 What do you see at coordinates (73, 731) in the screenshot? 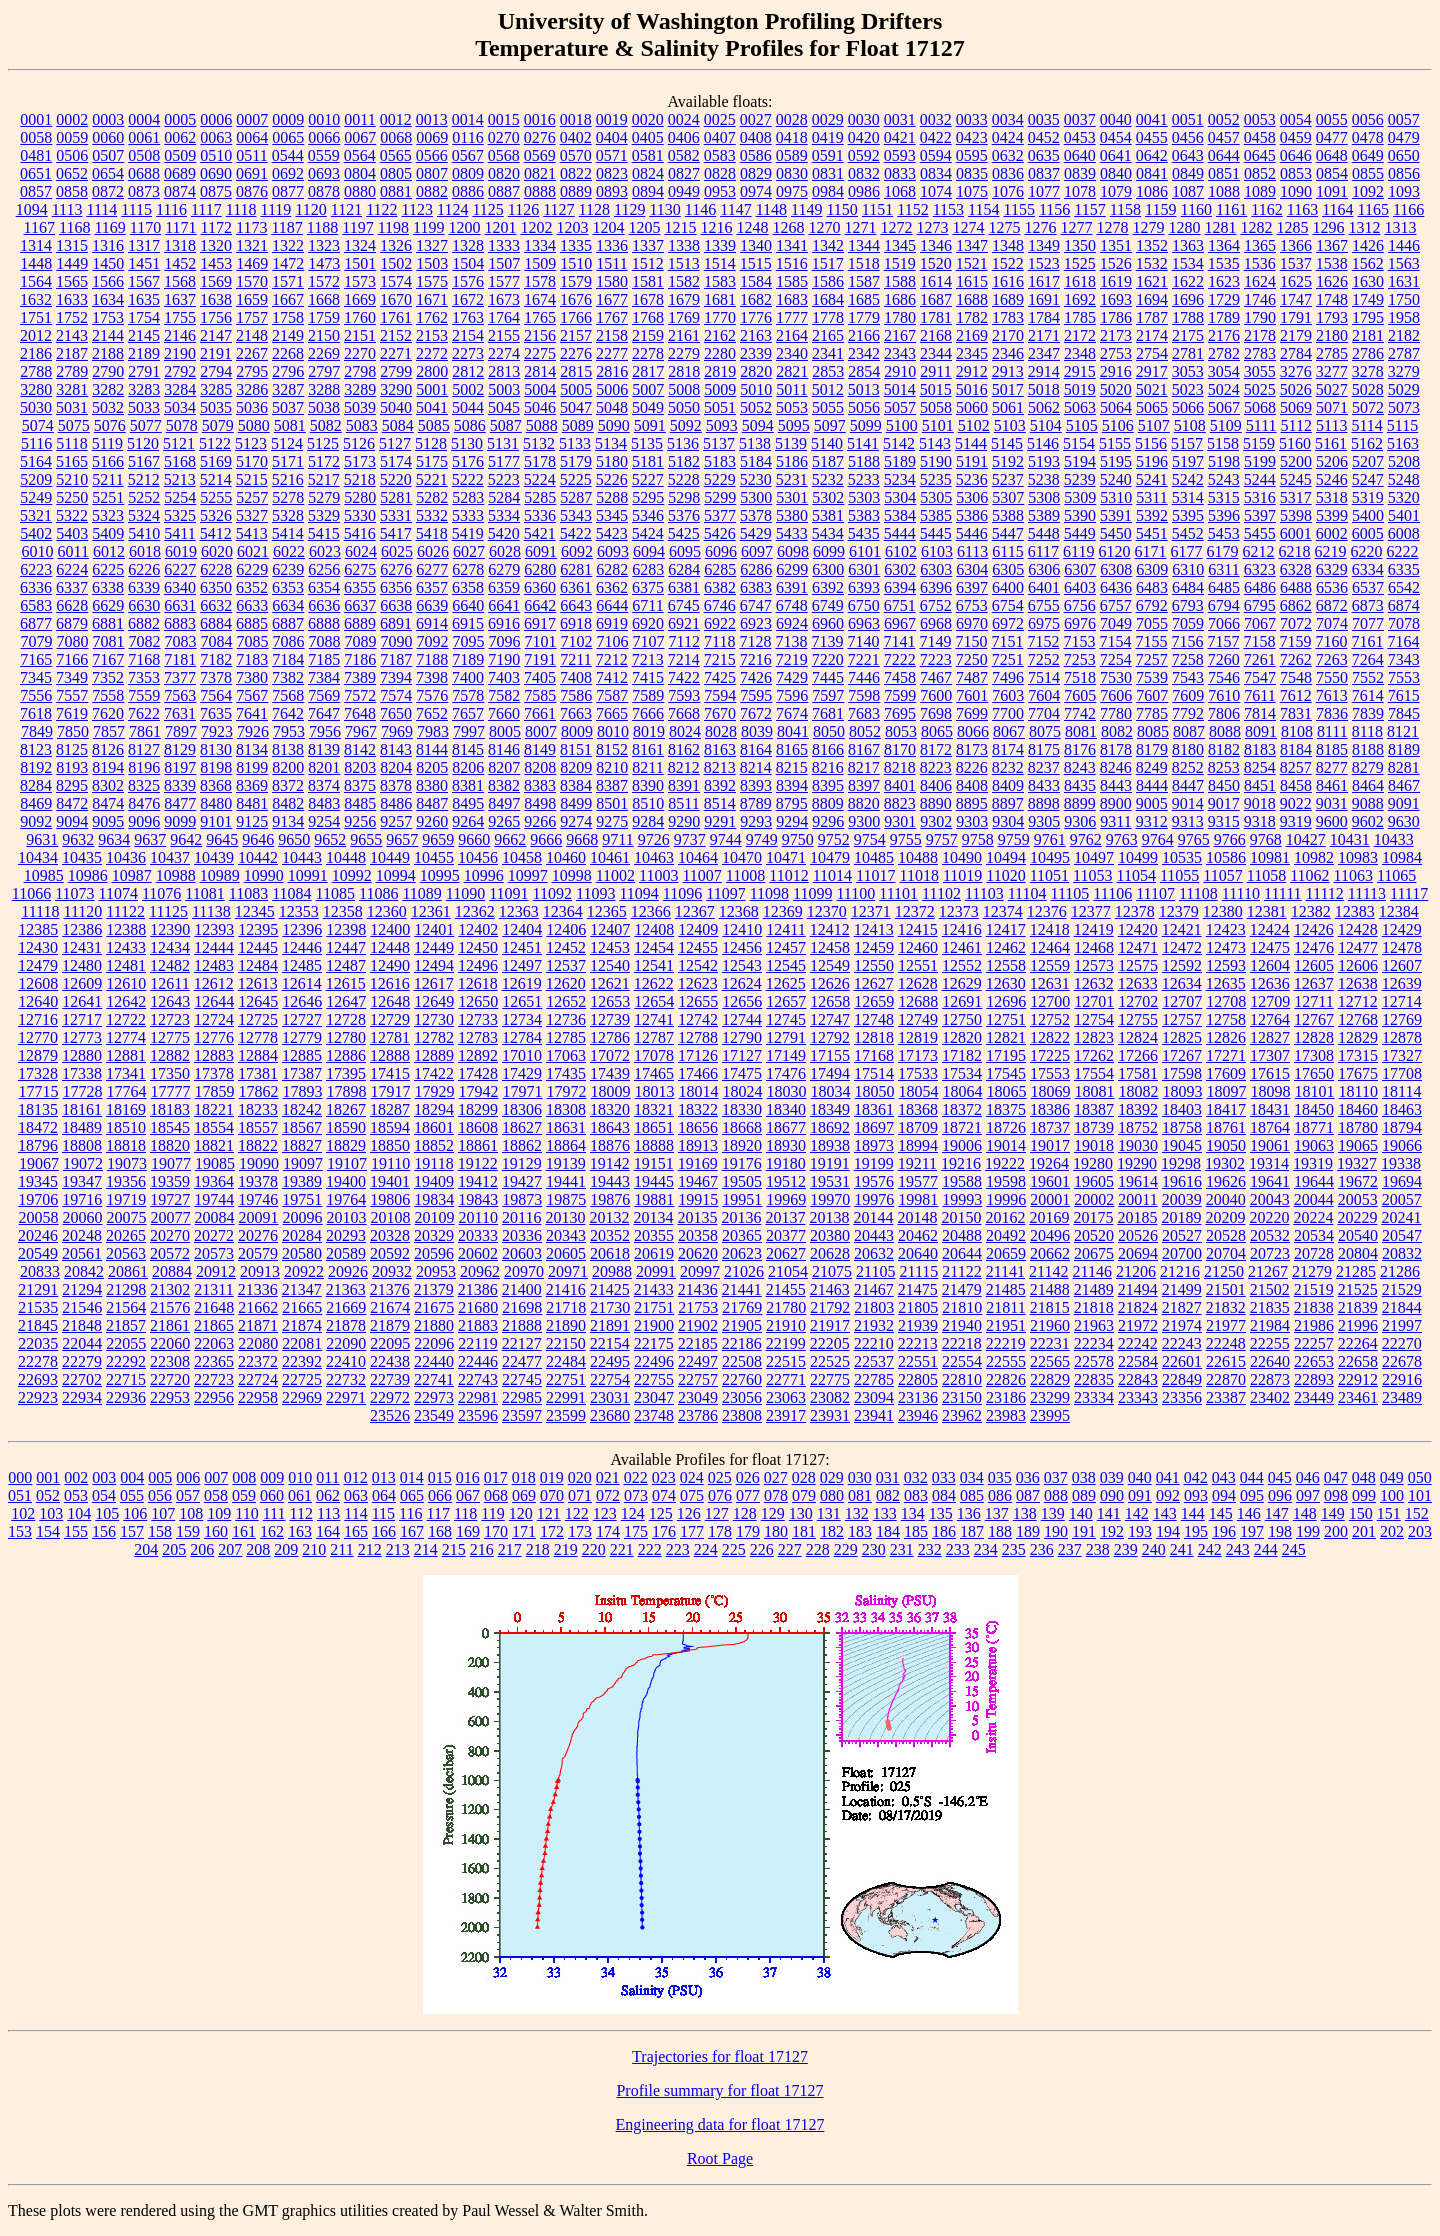
I see `7850` at bounding box center [73, 731].